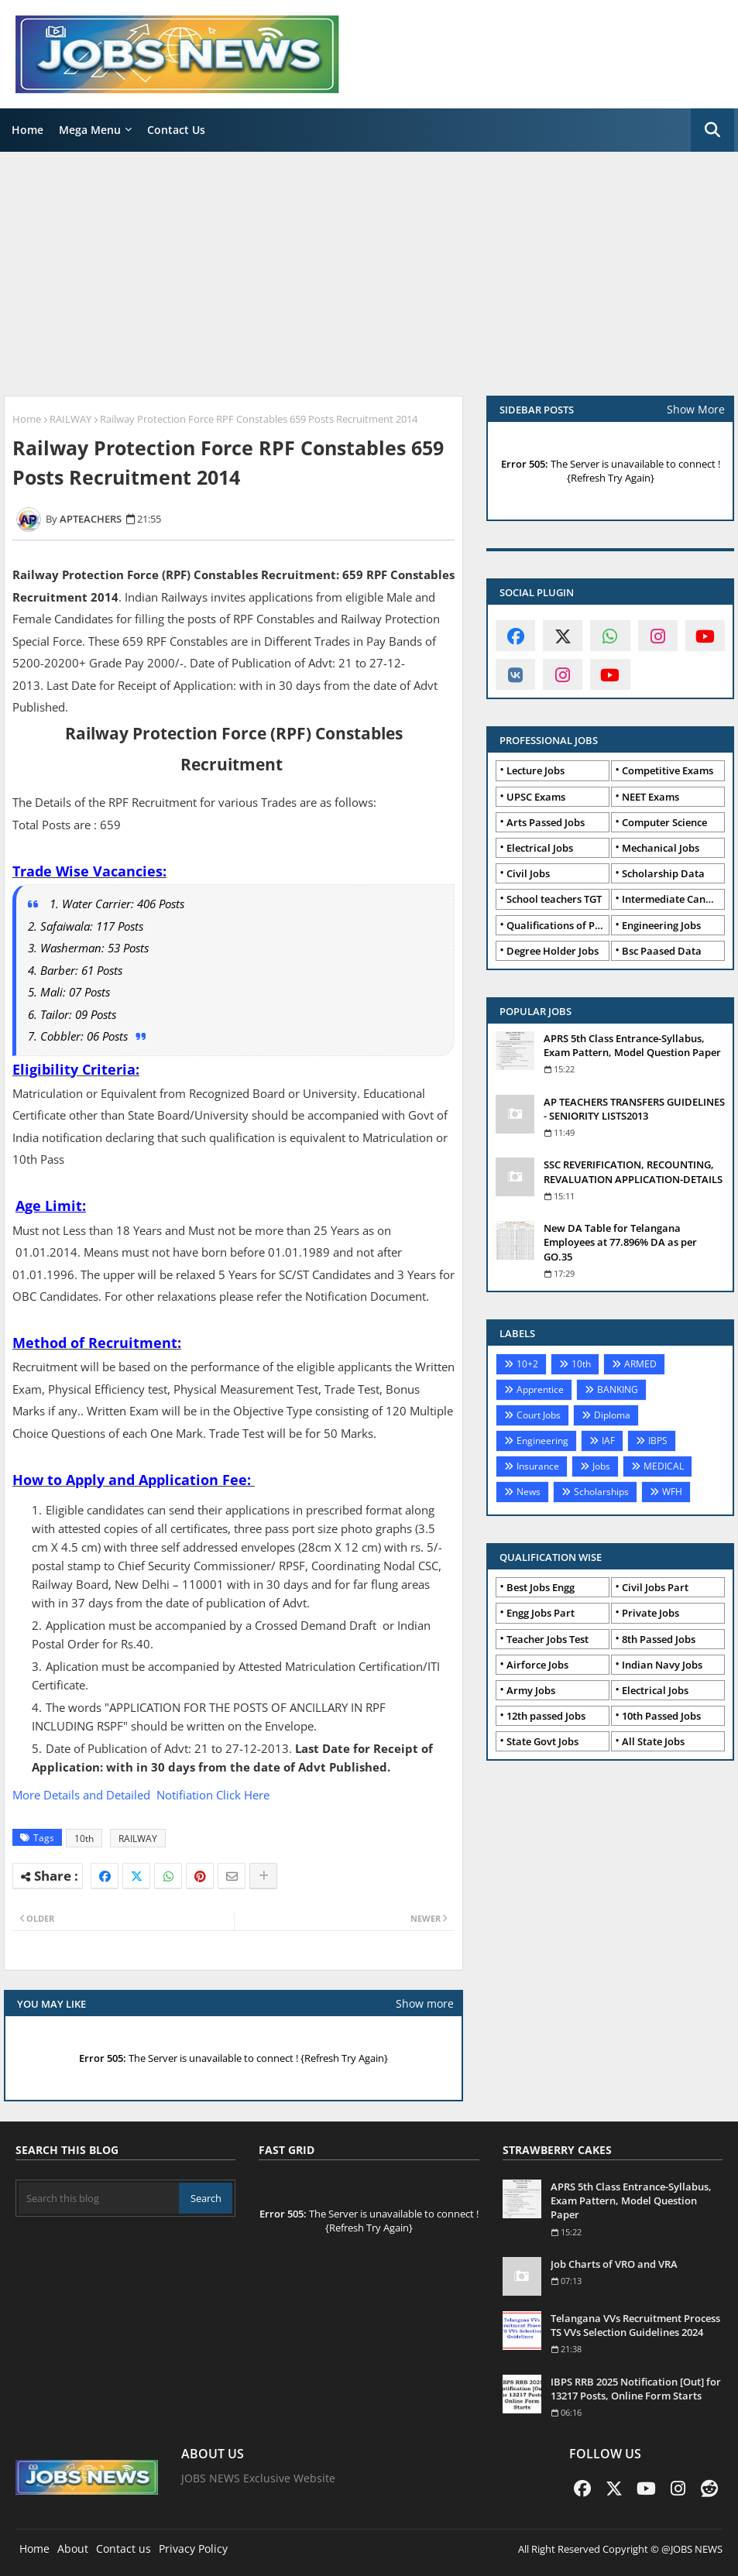  What do you see at coordinates (636, 2389) in the screenshot?
I see `IBPS RRB 2025 Notification [Out] for 13217 Posts, Online Form Starts` at bounding box center [636, 2389].